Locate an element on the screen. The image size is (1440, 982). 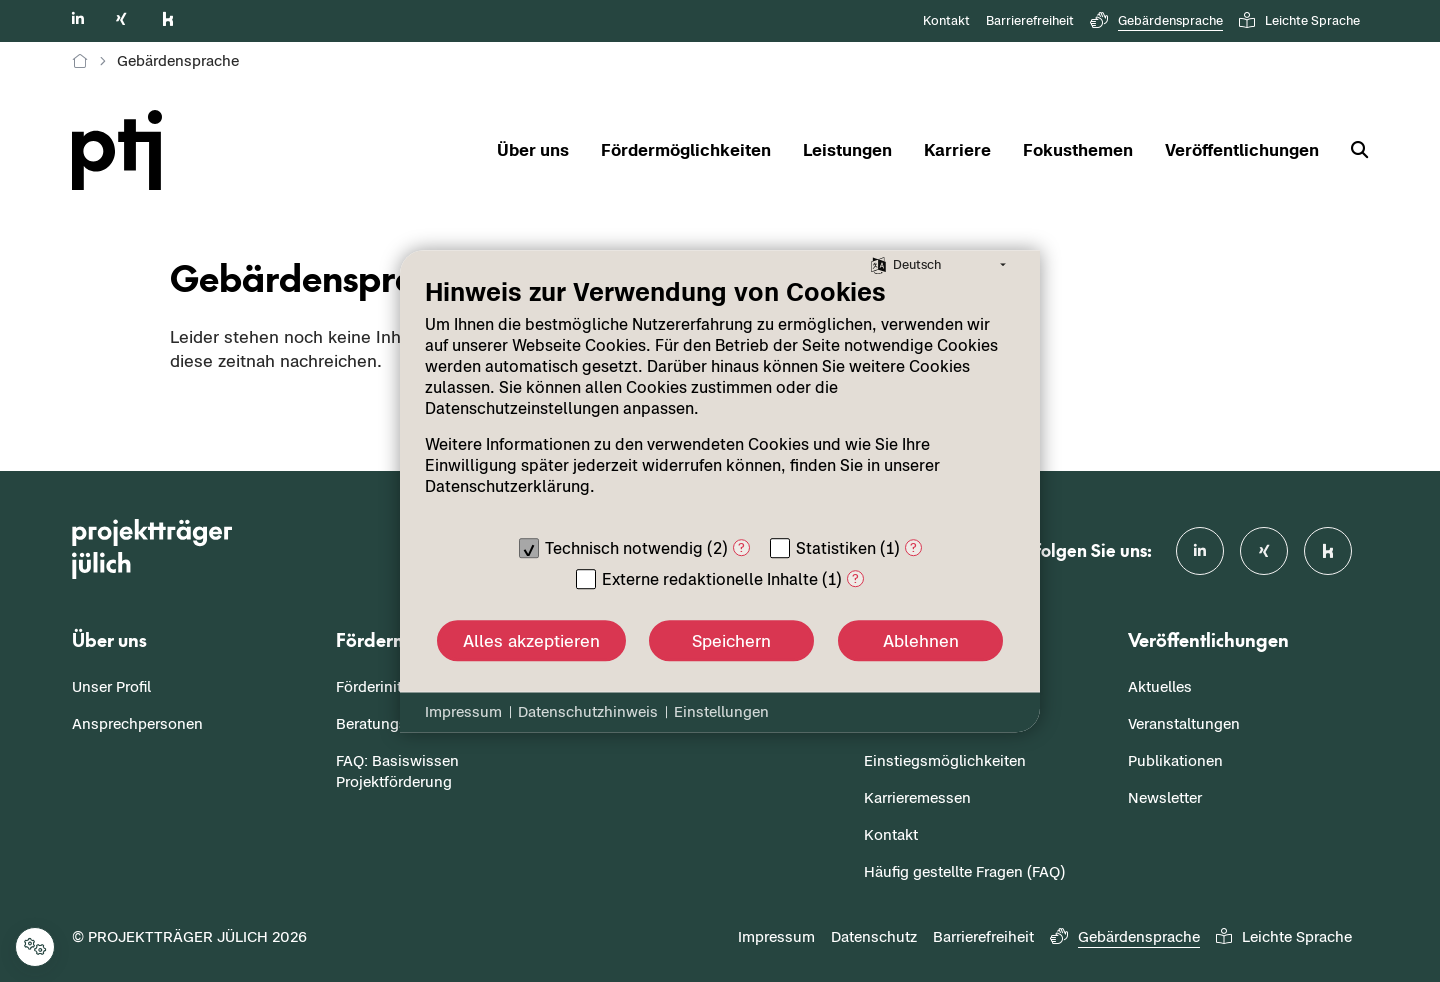
Ablehnen is located at coordinates (921, 641).